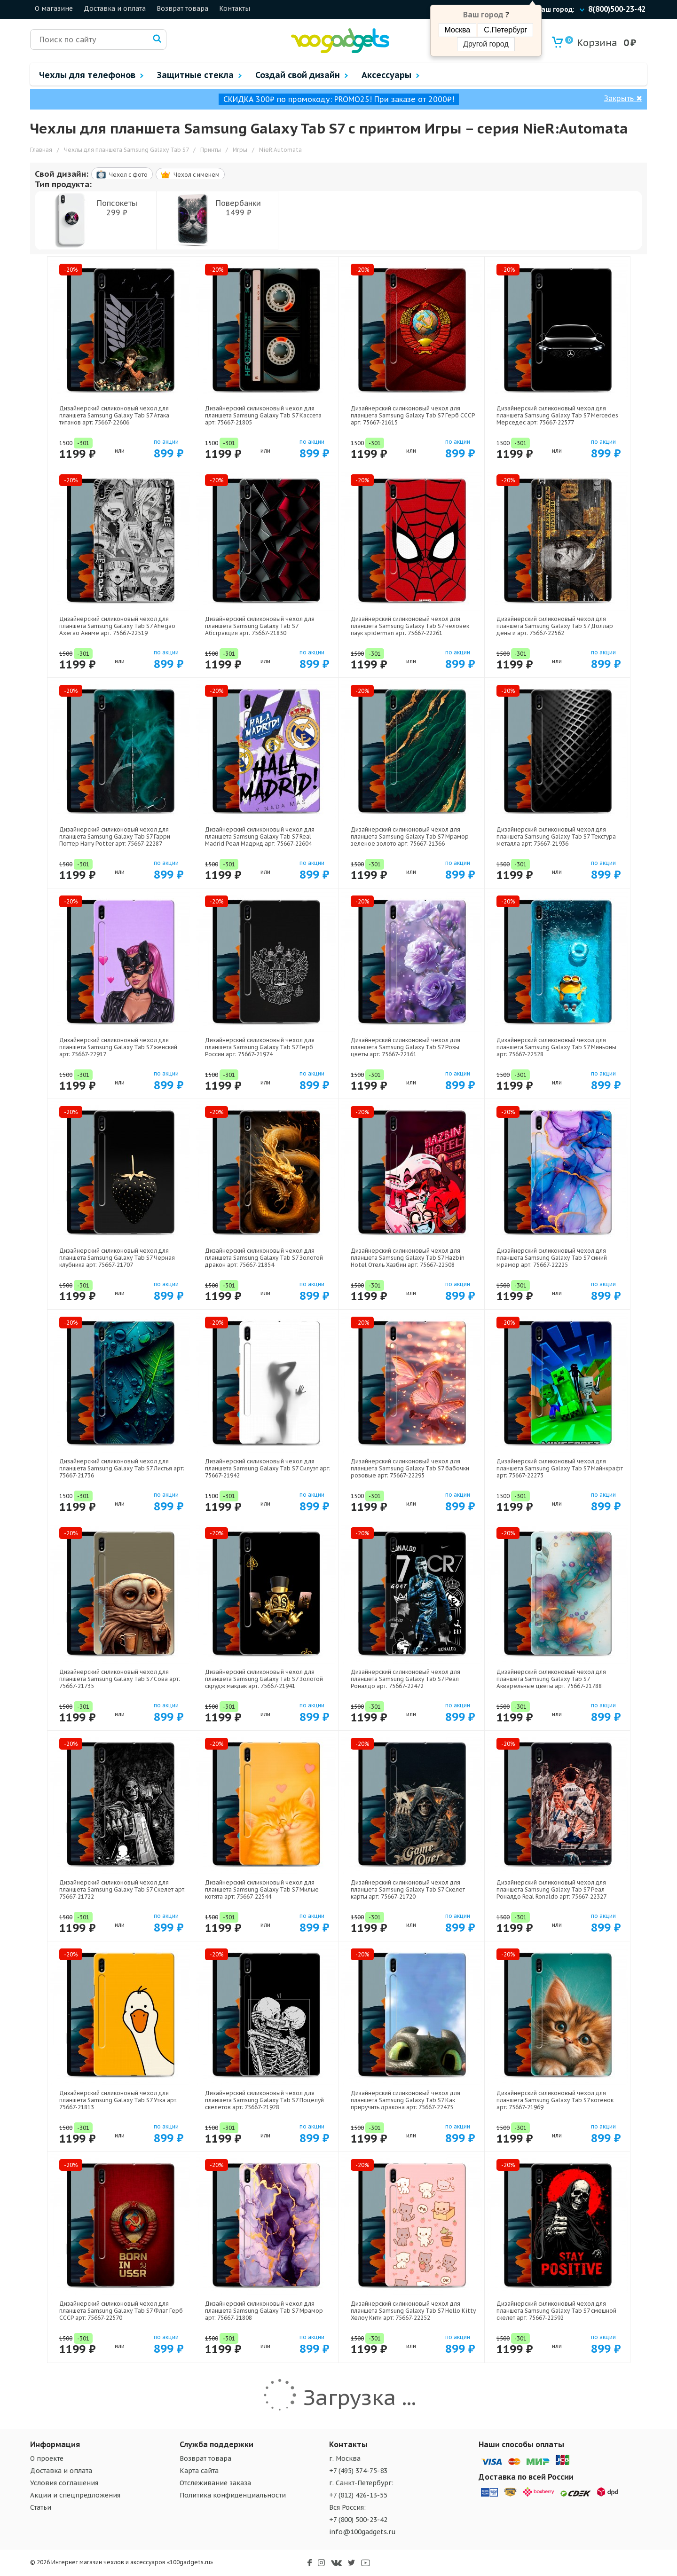 The width and height of the screenshot is (677, 2576). I want to click on Дизайнерский силиконовый чехол для планшета Samsung Galaxy Tab S7 Утка арт: 75667-21813, so click(118, 2100).